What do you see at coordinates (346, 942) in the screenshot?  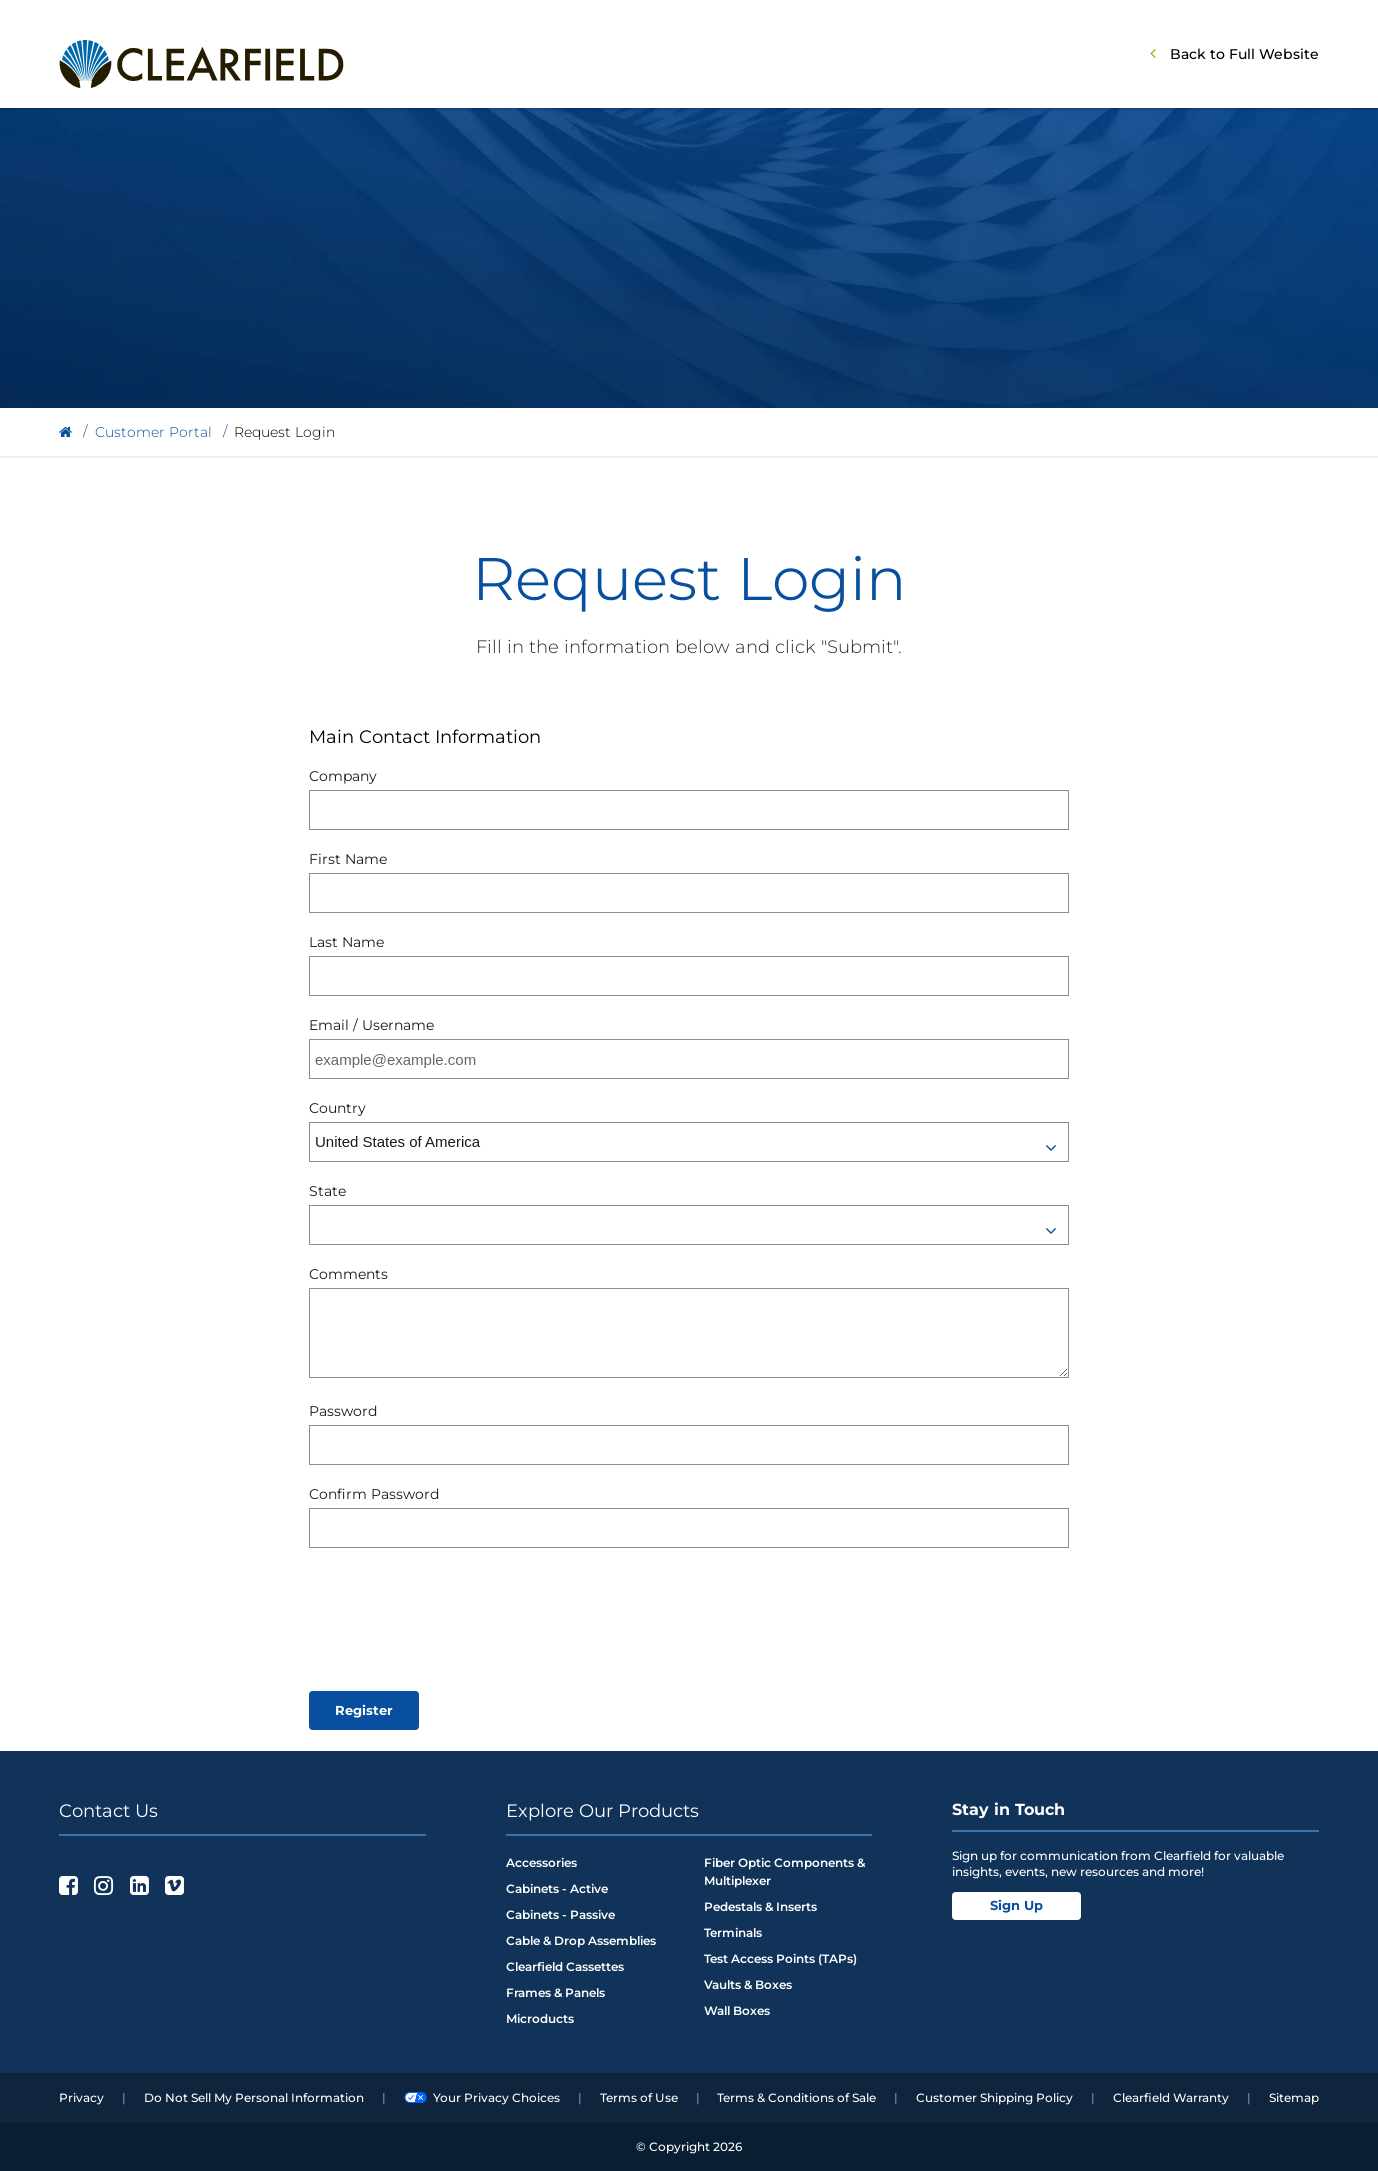 I see `Last Name` at bounding box center [346, 942].